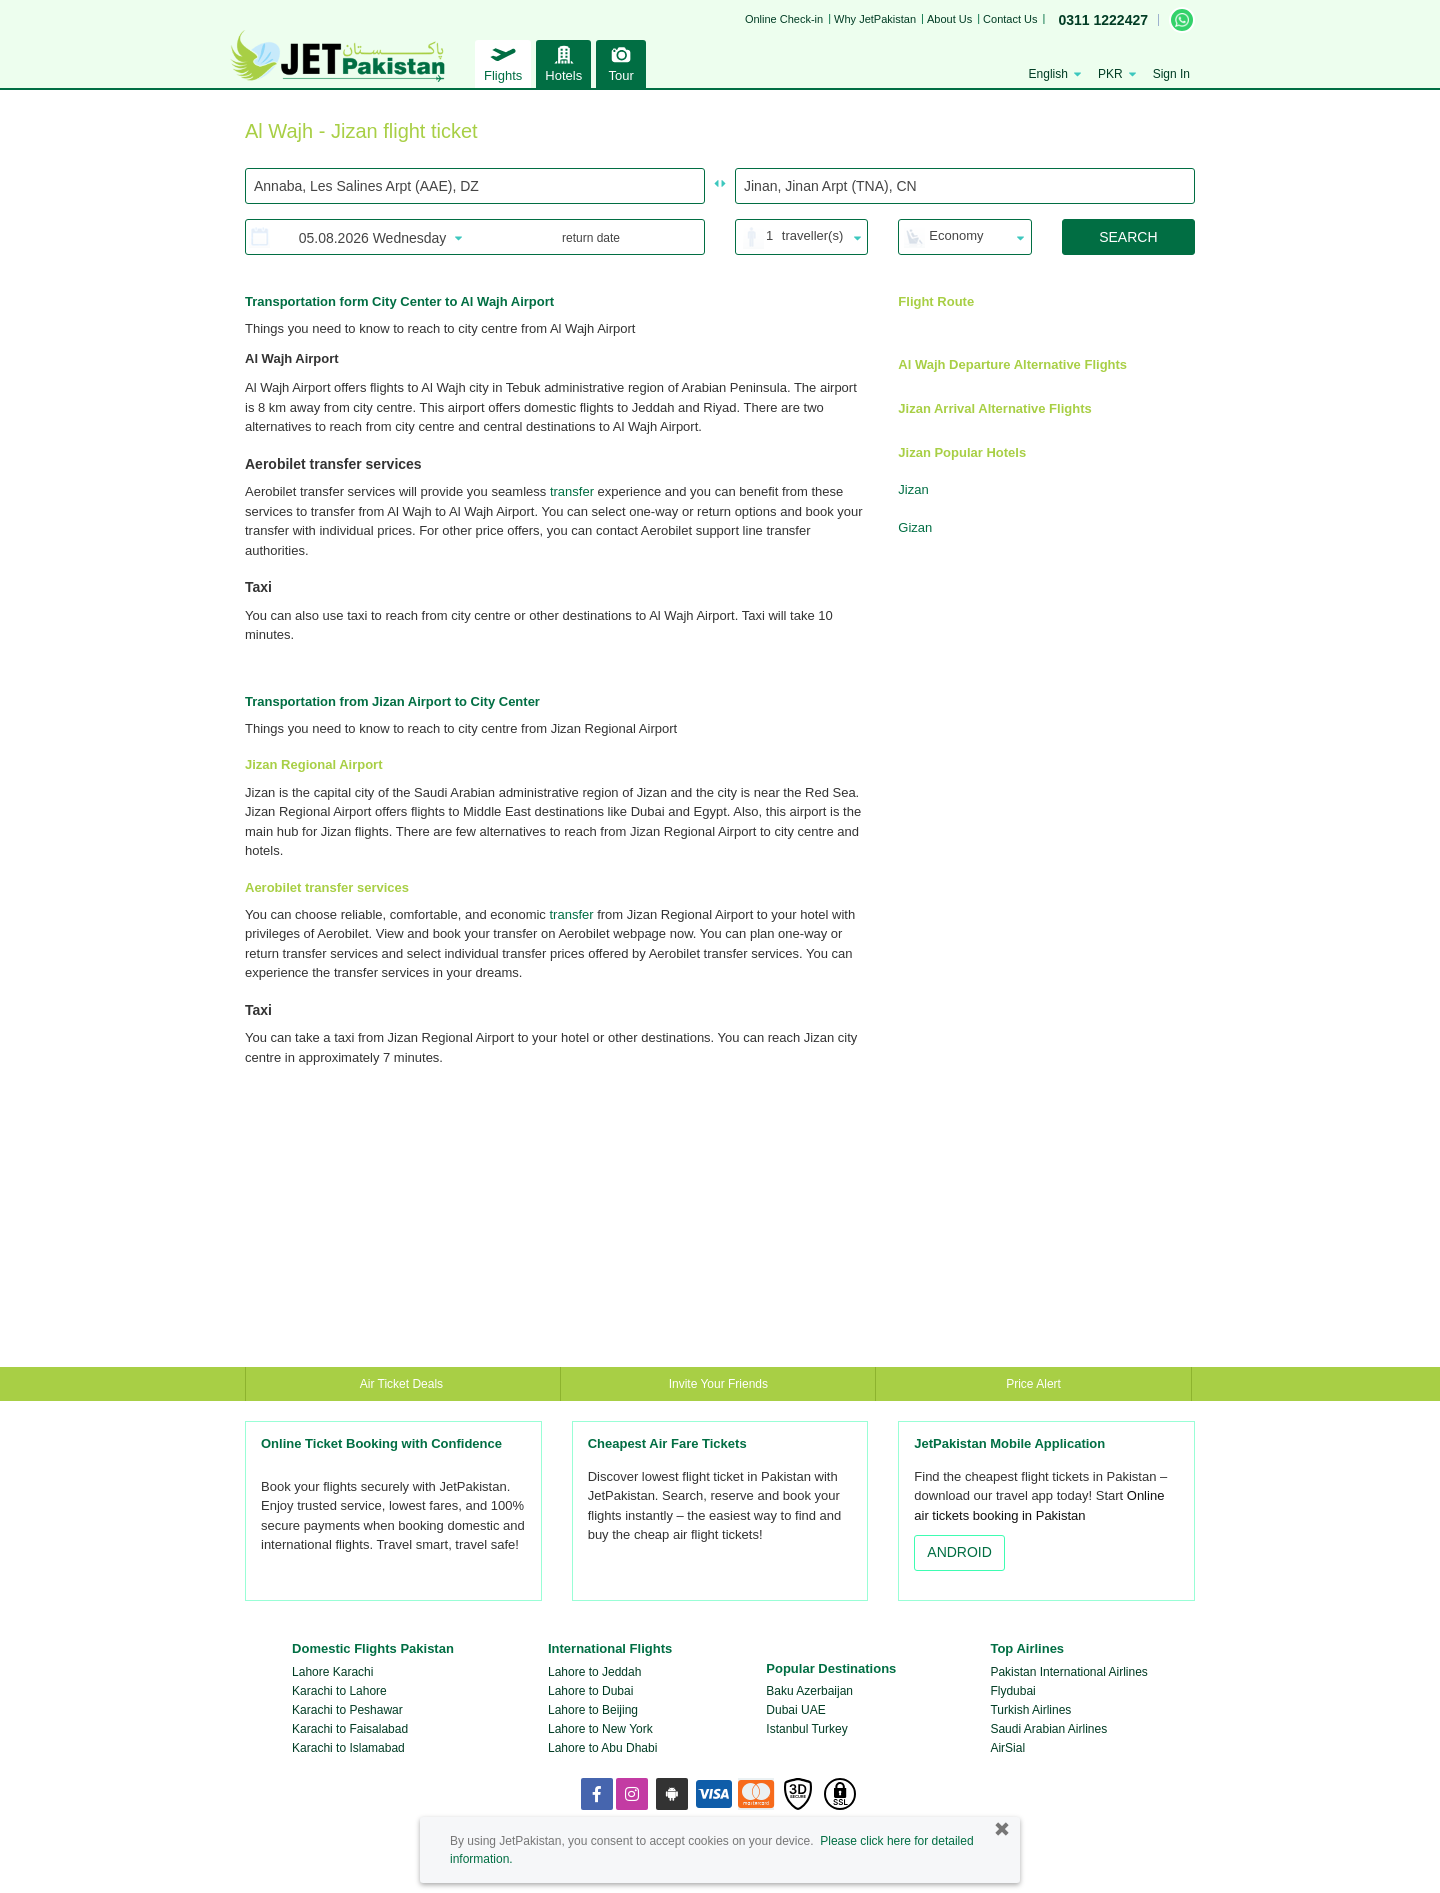 This screenshot has height=1893, width=1440. Describe the element at coordinates (915, 527) in the screenshot. I see `Gizan` at that location.